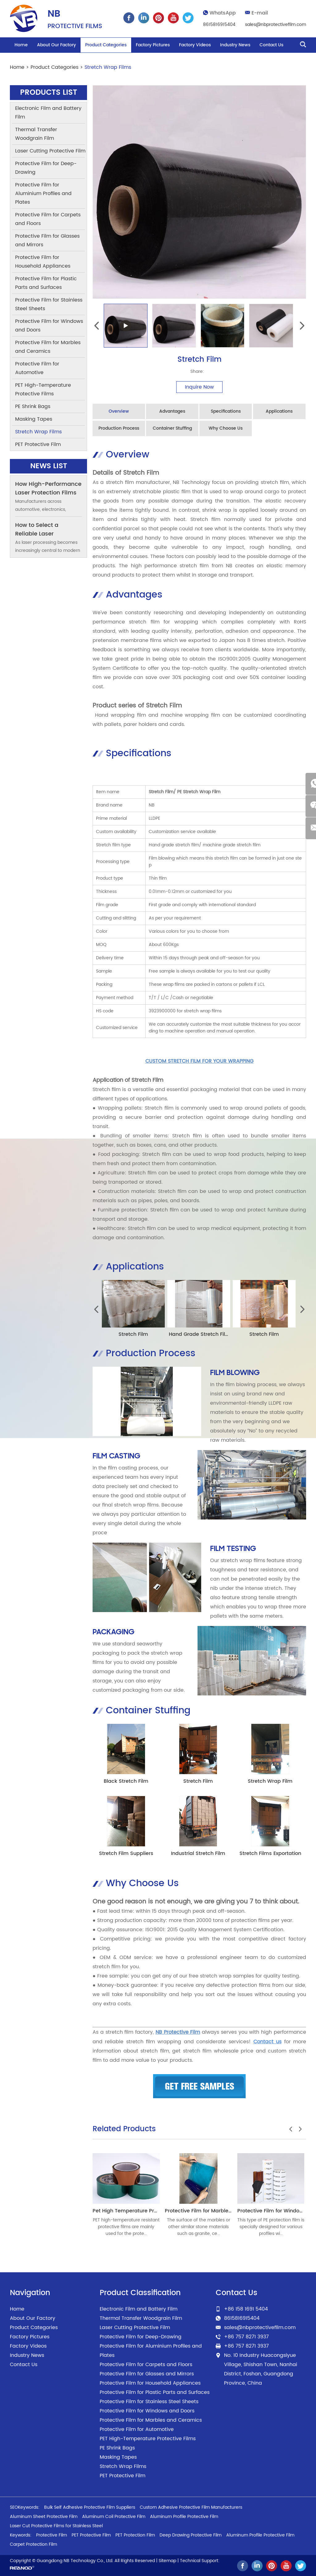  I want to click on Protective Film for Windows and Doors, so click(49, 325).